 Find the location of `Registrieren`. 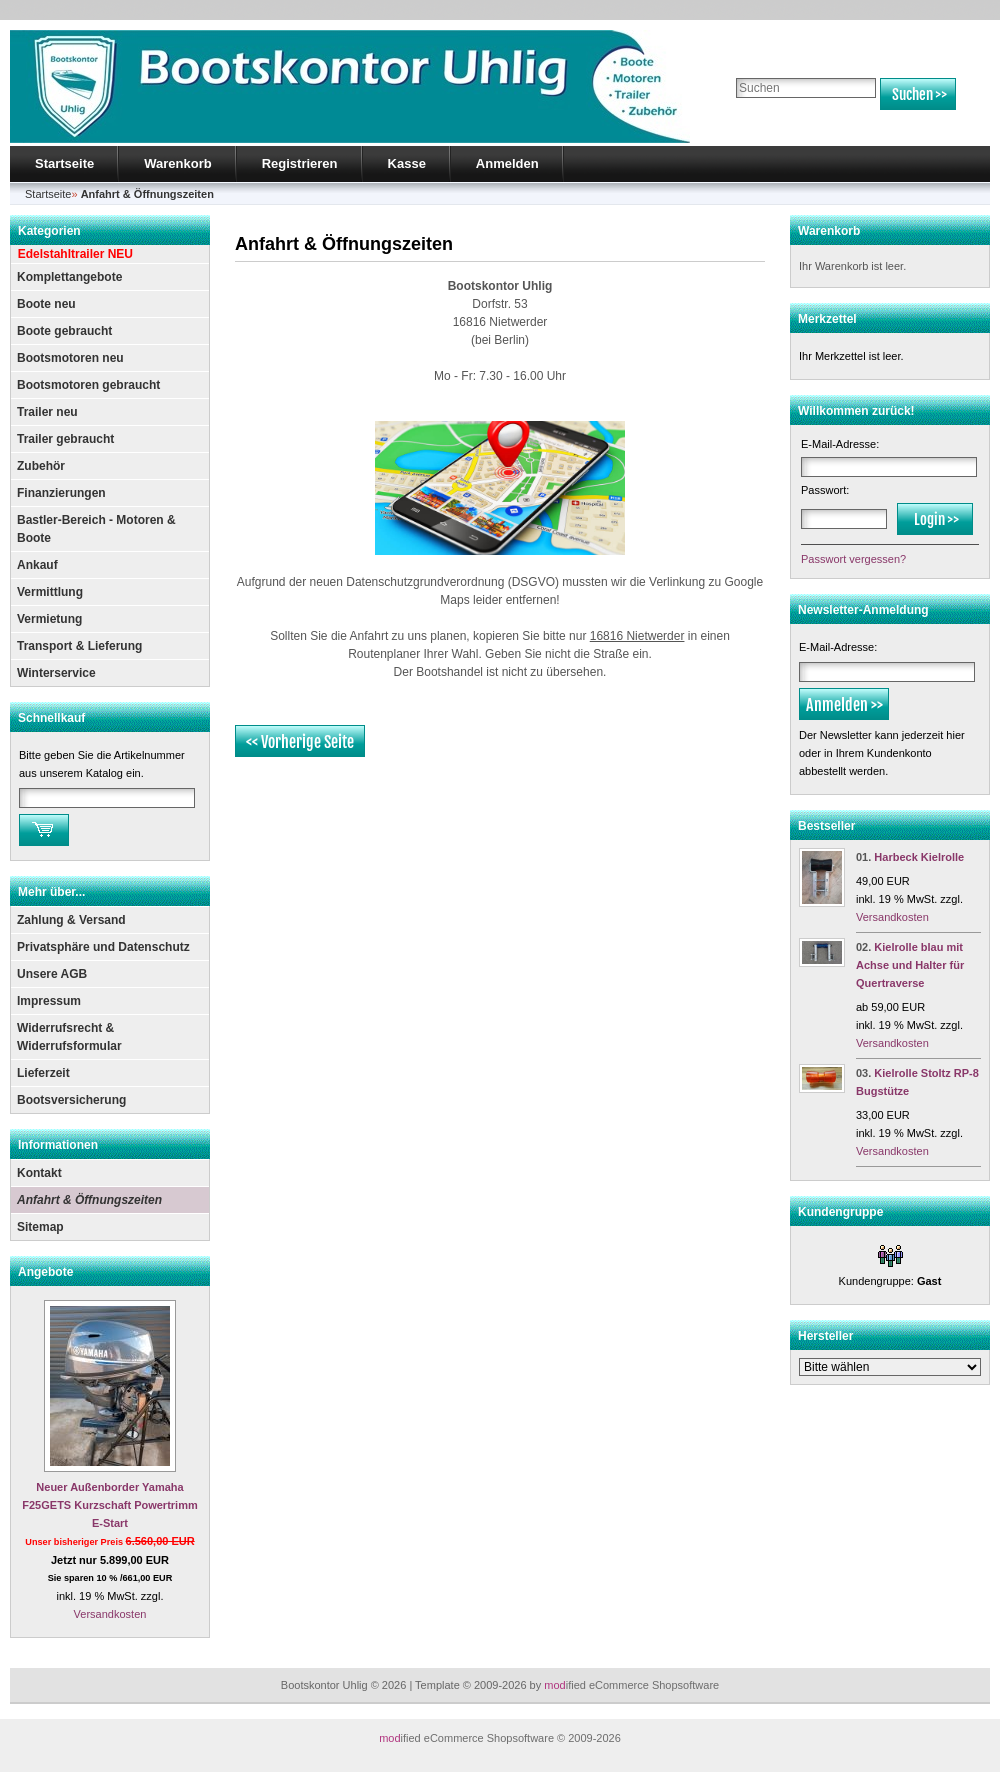

Registrieren is located at coordinates (300, 163).